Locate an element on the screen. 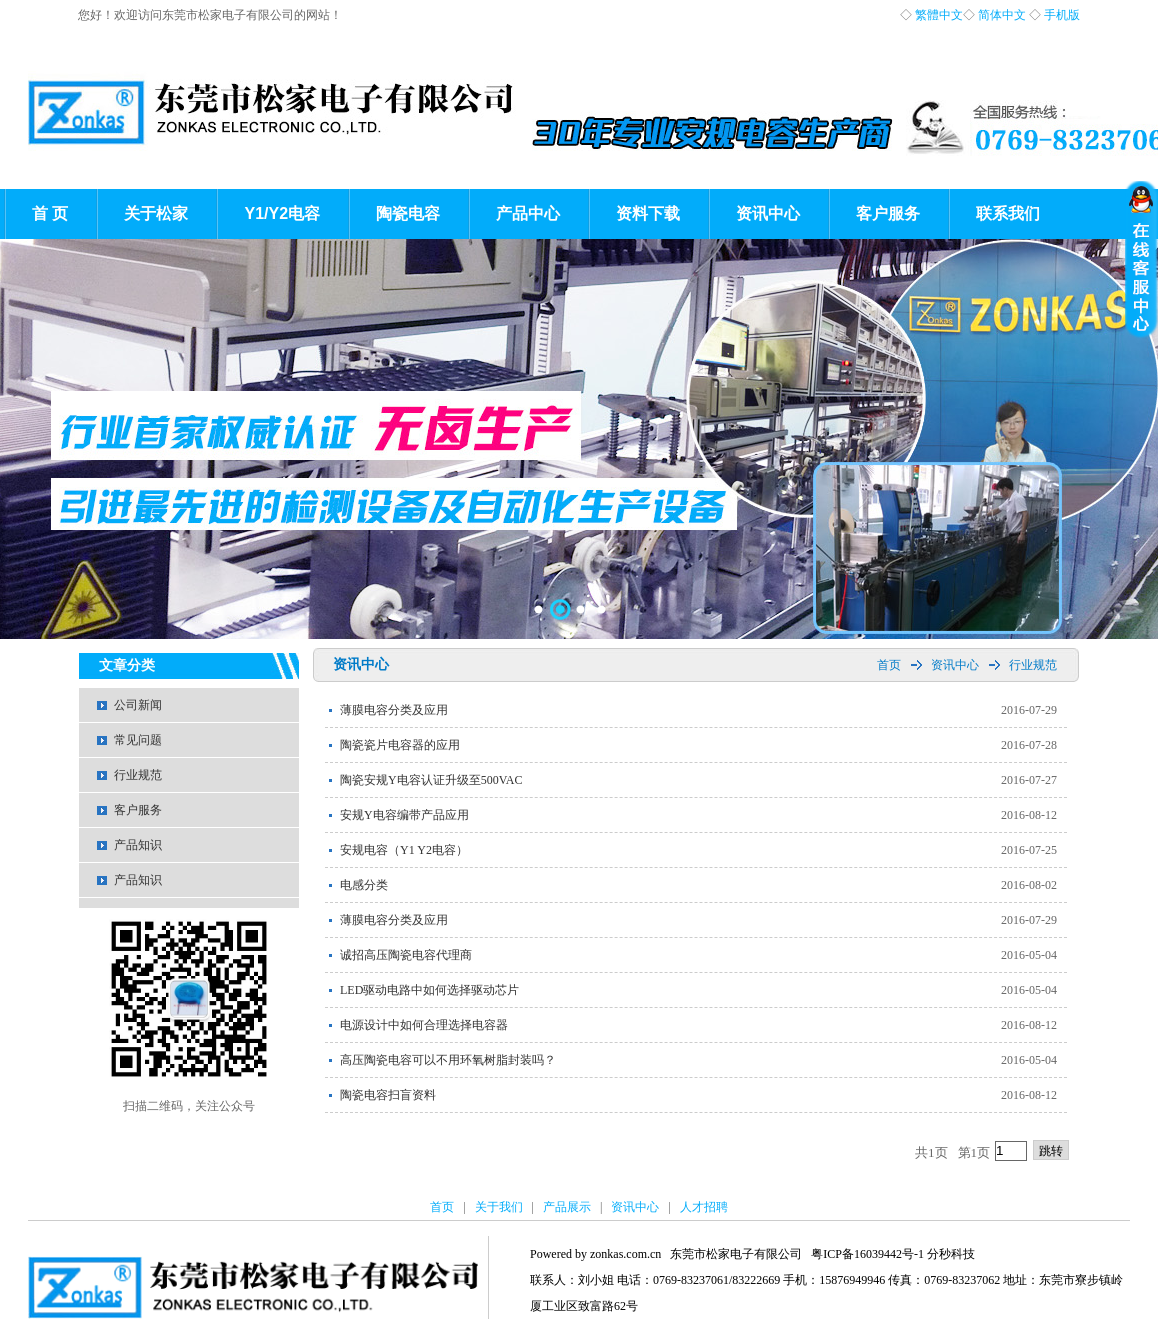  产品中心 is located at coordinates (528, 213).